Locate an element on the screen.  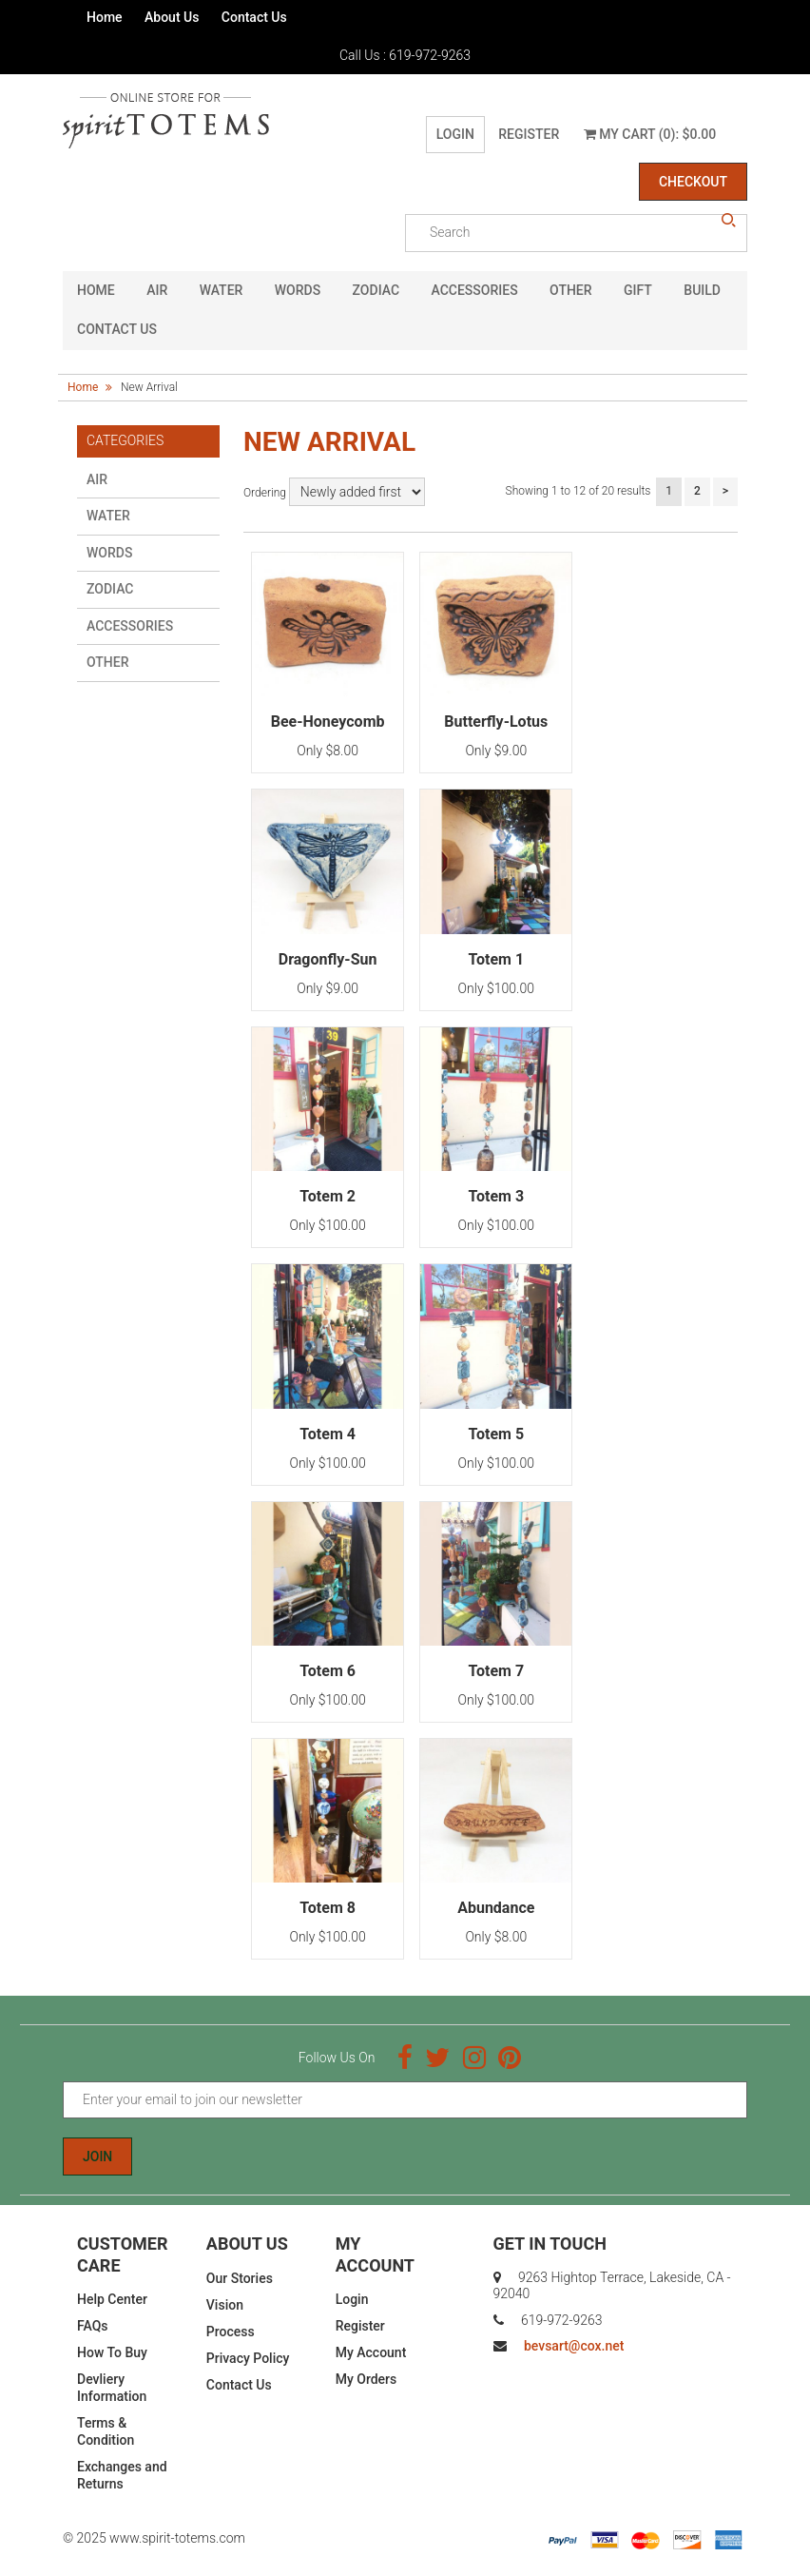
My Account is located at coordinates (371, 2352).